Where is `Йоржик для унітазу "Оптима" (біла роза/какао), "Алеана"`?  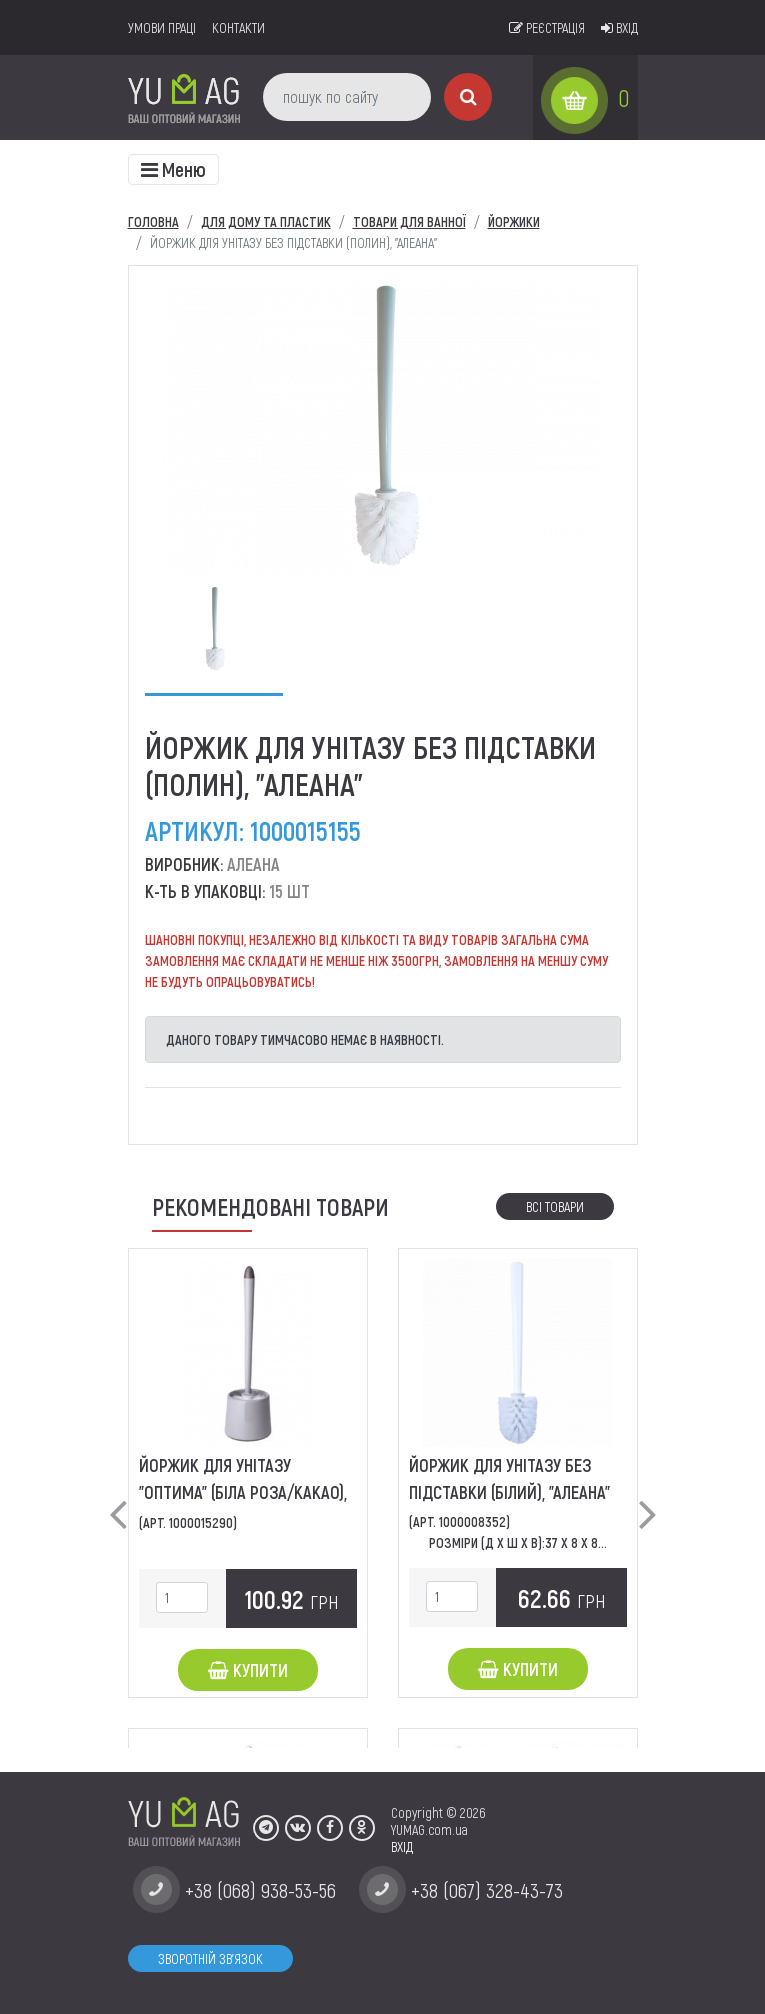
Йоржик для унітазу "Оптима" (біла роза/какао), "Алеана" is located at coordinates (243, 1492).